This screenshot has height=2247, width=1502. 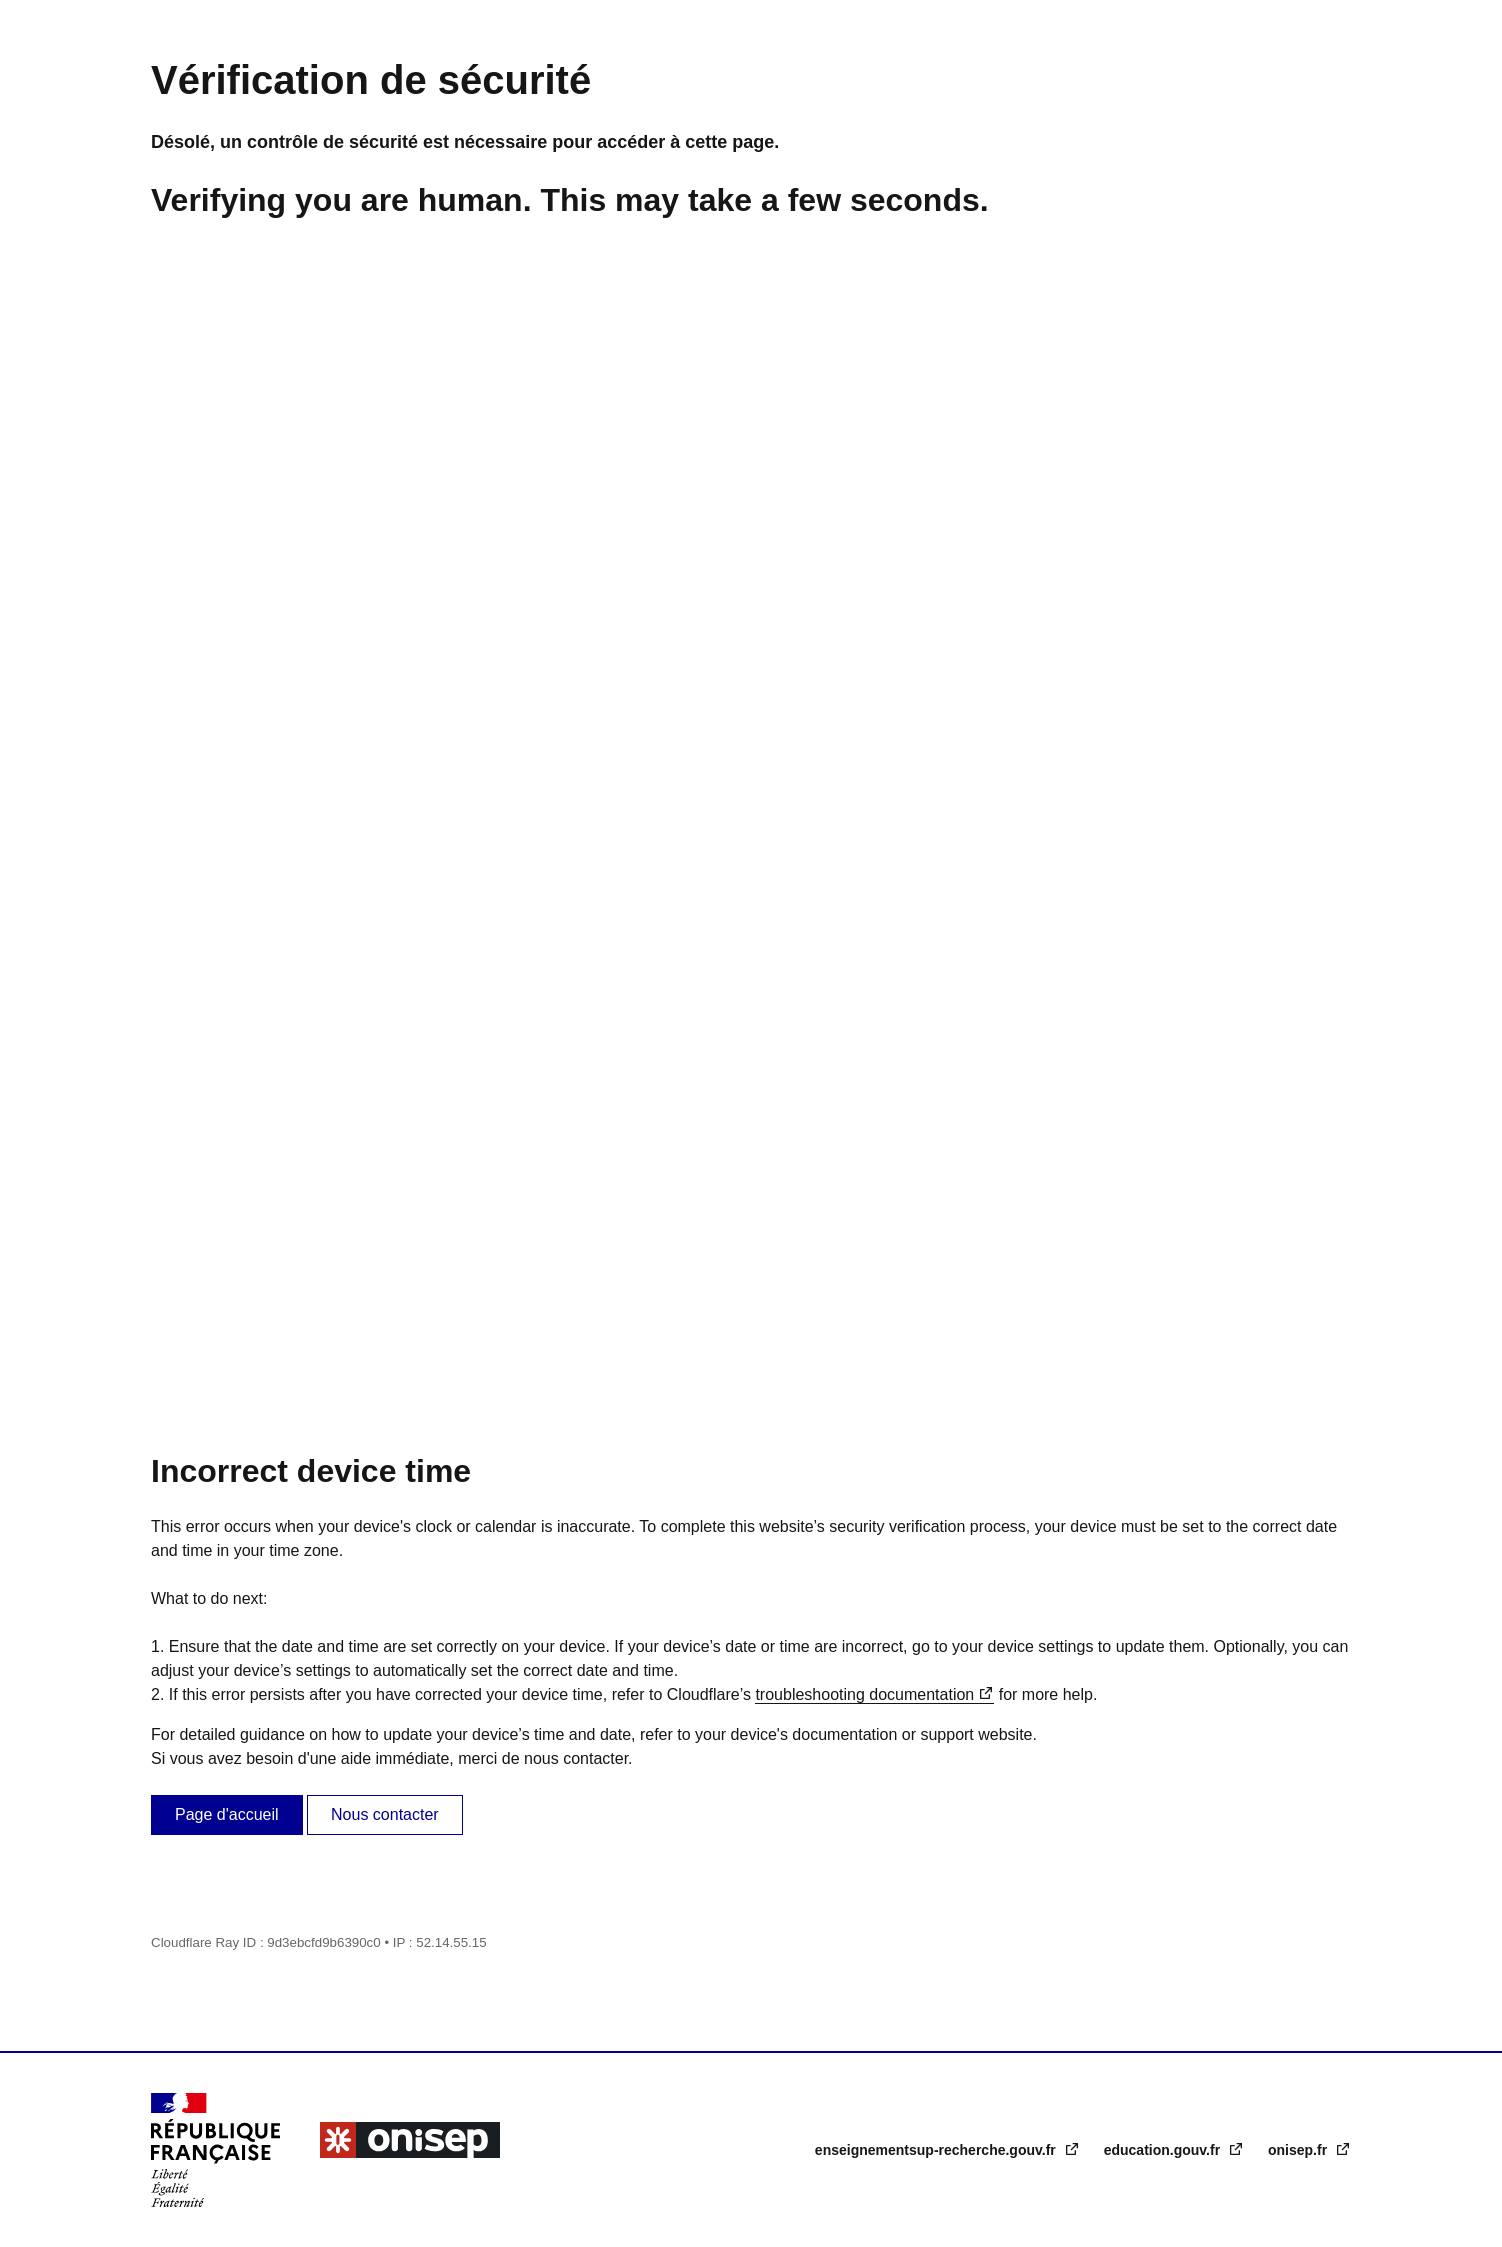 I want to click on onisep.fr, so click(x=1299, y=2150).